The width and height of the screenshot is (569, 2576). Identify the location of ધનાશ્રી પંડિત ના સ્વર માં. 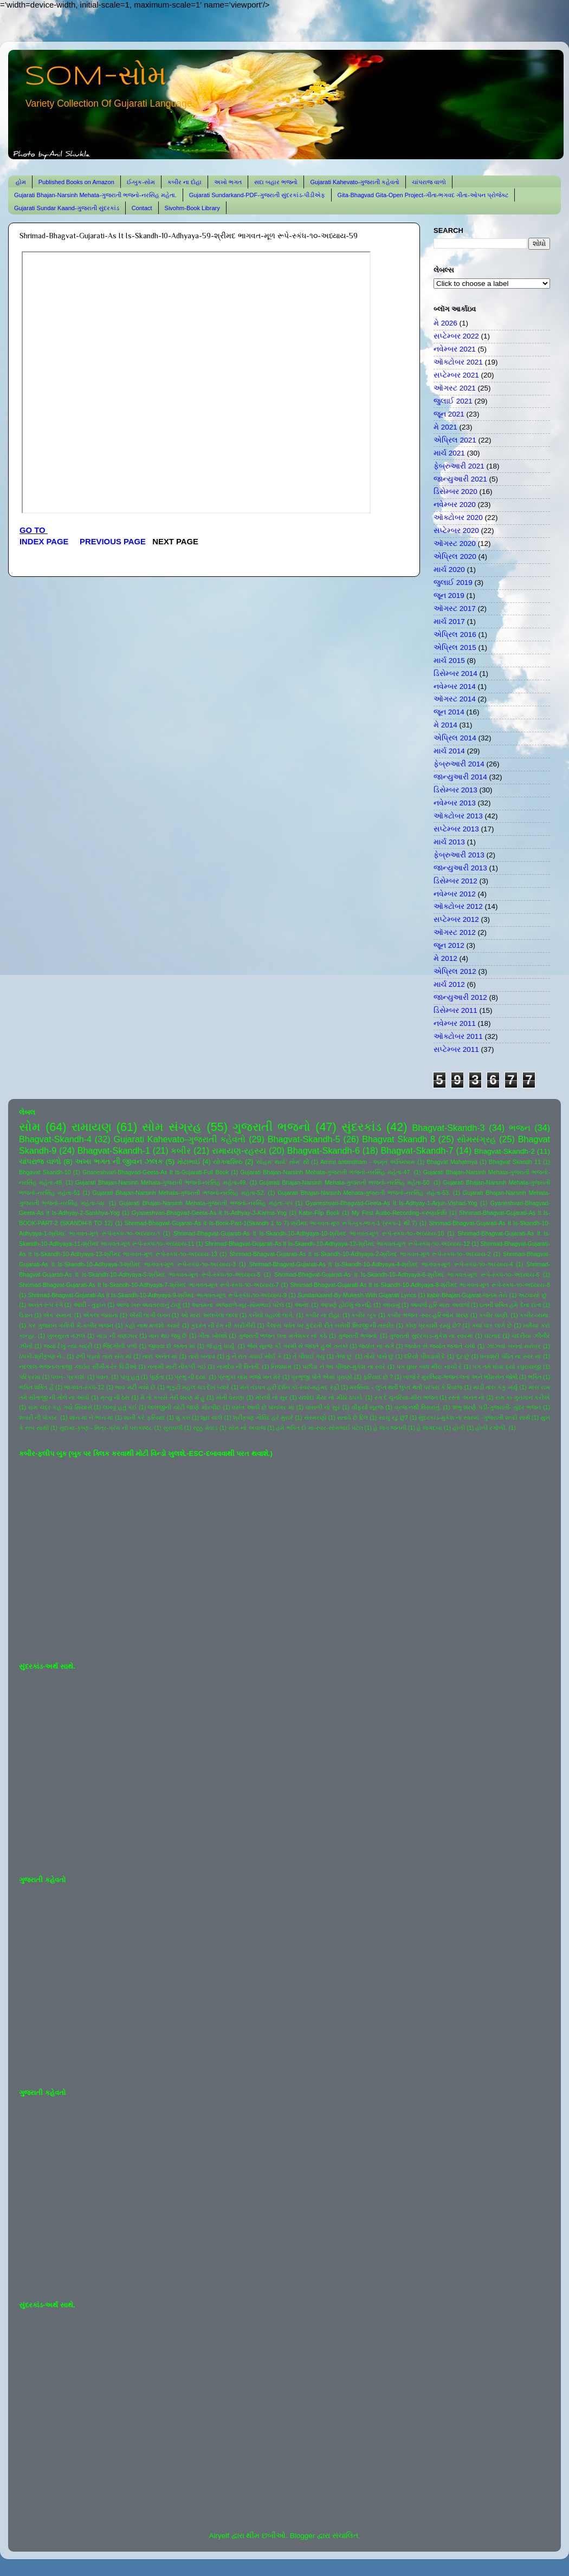
(510, 1356).